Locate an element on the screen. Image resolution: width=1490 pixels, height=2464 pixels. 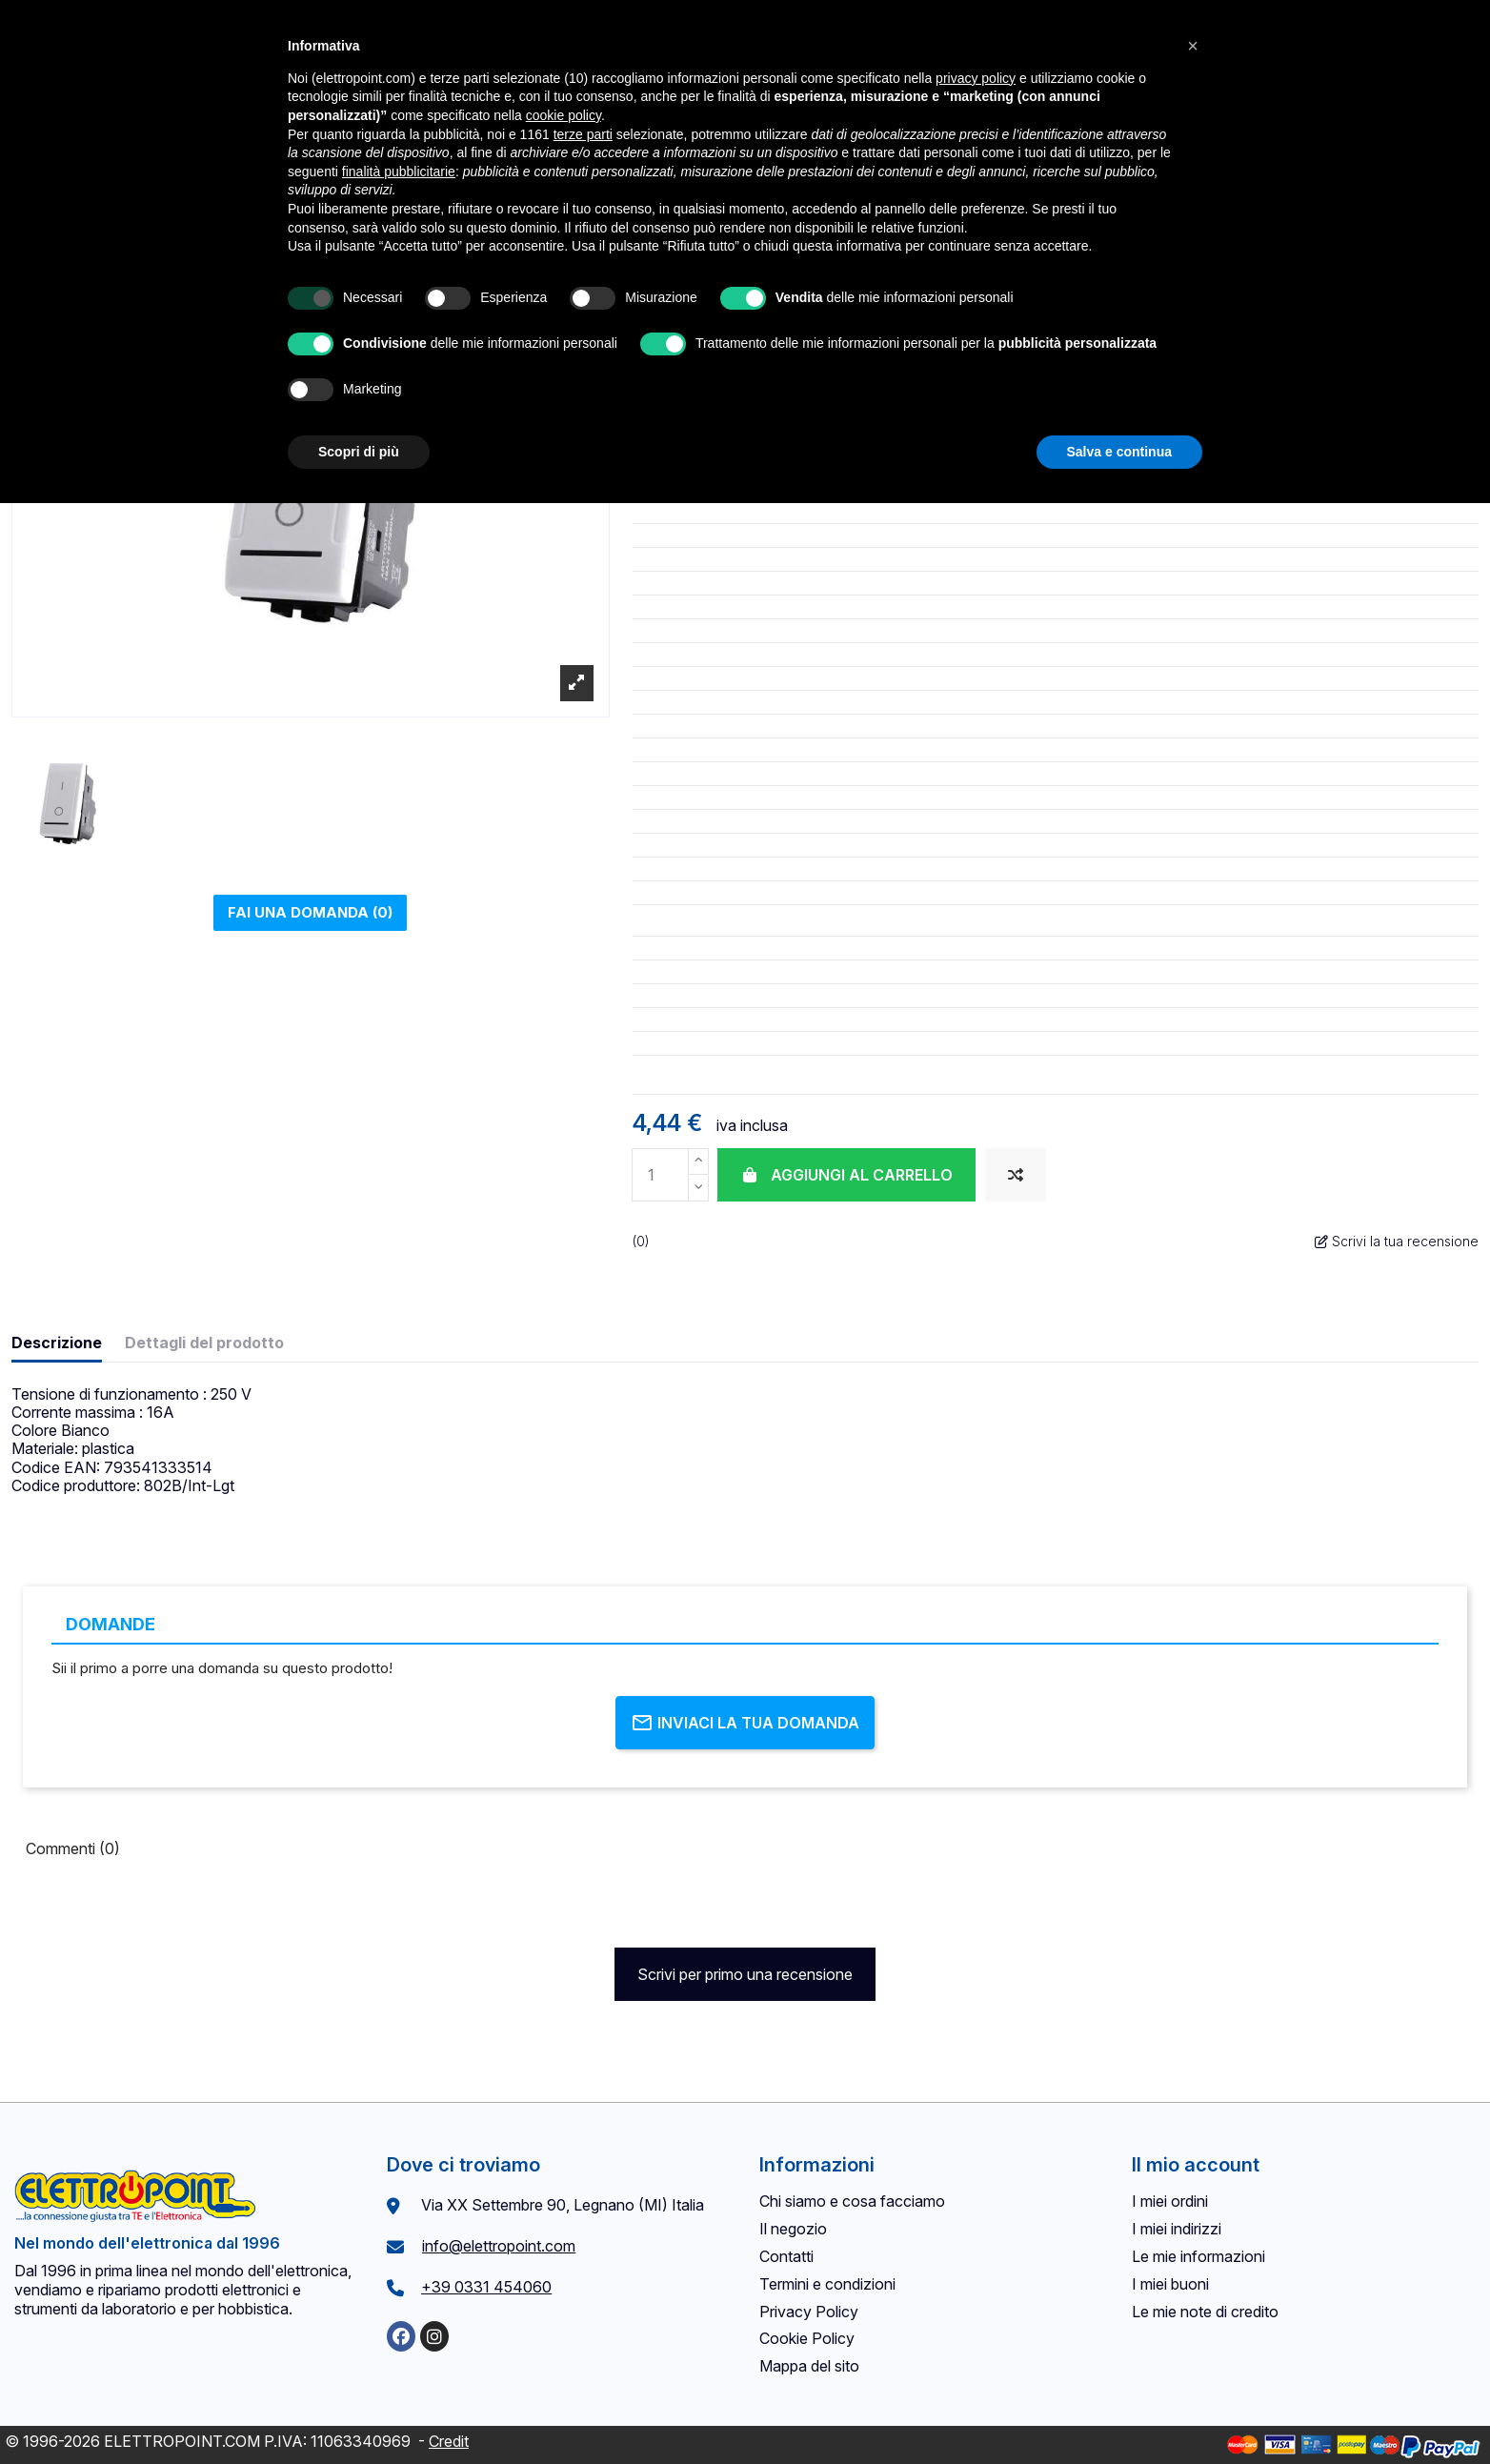
Dettagli del prodotto is located at coordinates (204, 1343).